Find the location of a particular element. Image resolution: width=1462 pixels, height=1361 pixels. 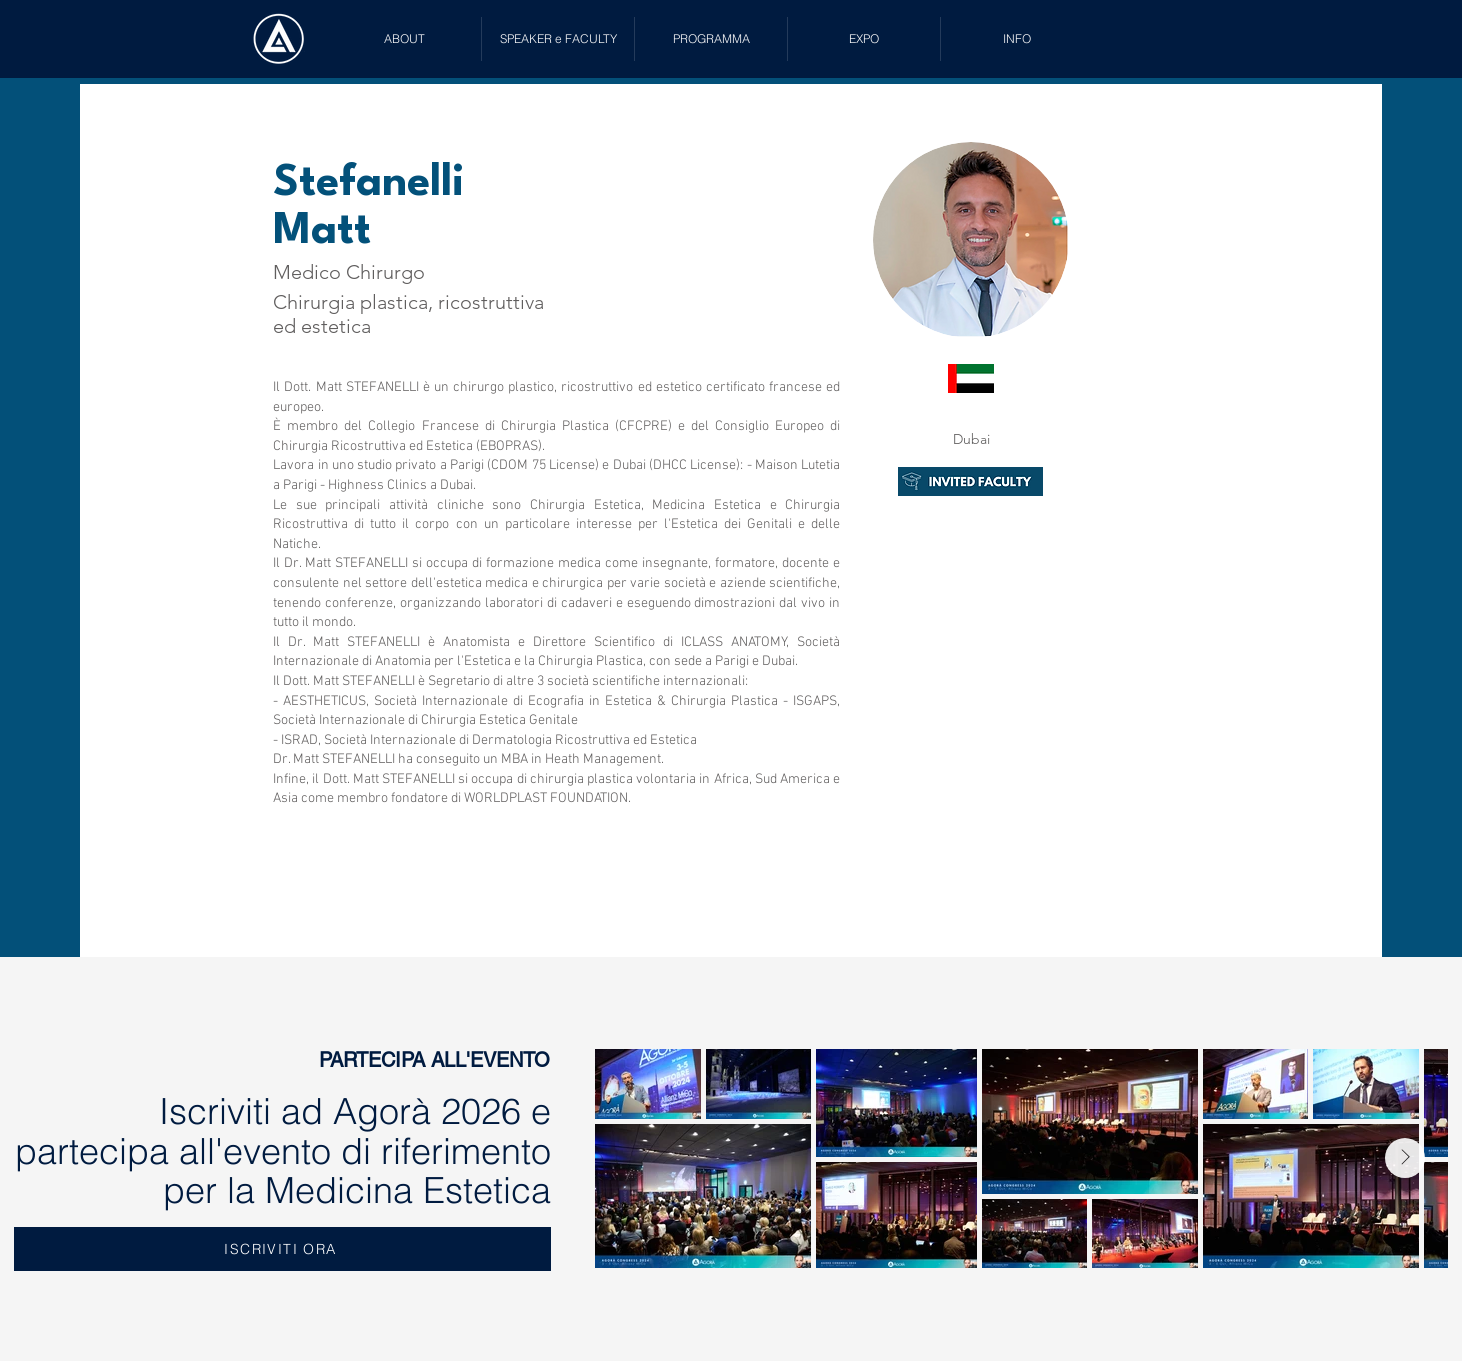

[ISCRIVITI ORA] is located at coordinates (282, 1249).